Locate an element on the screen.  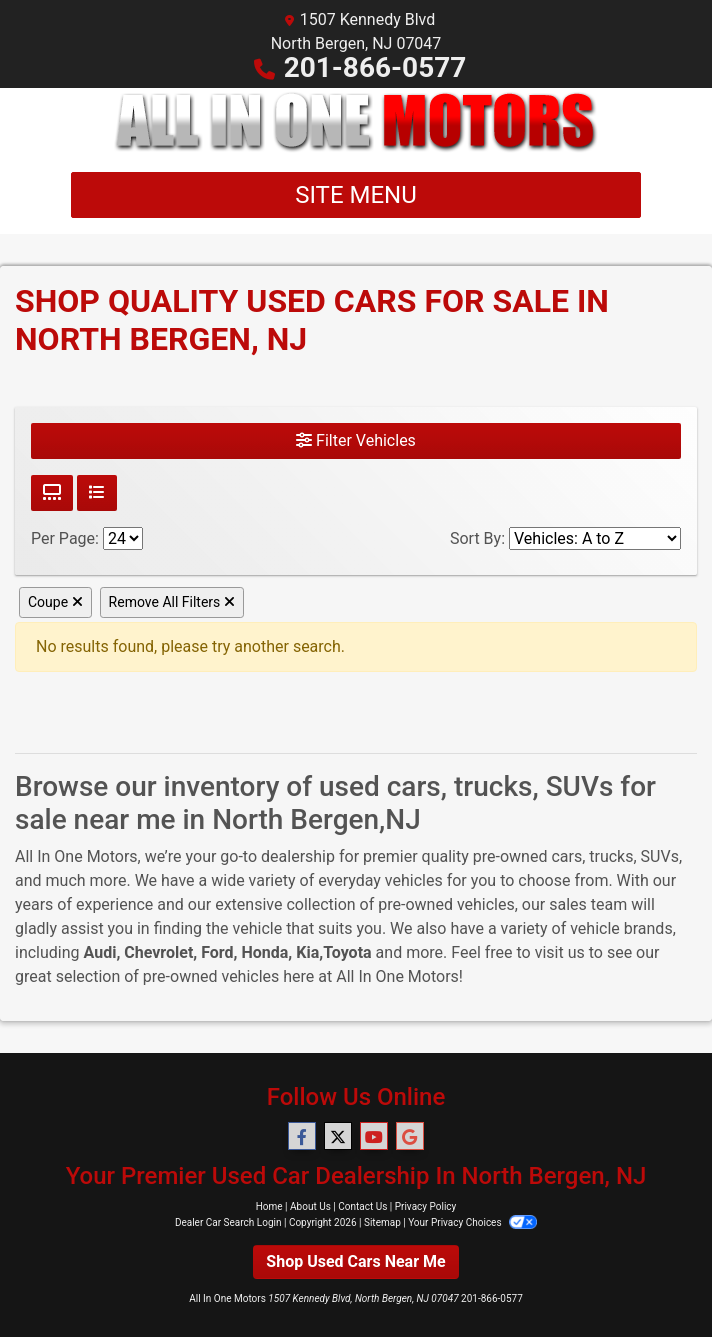
Dealer Car Search Login is located at coordinates (228, 1222).